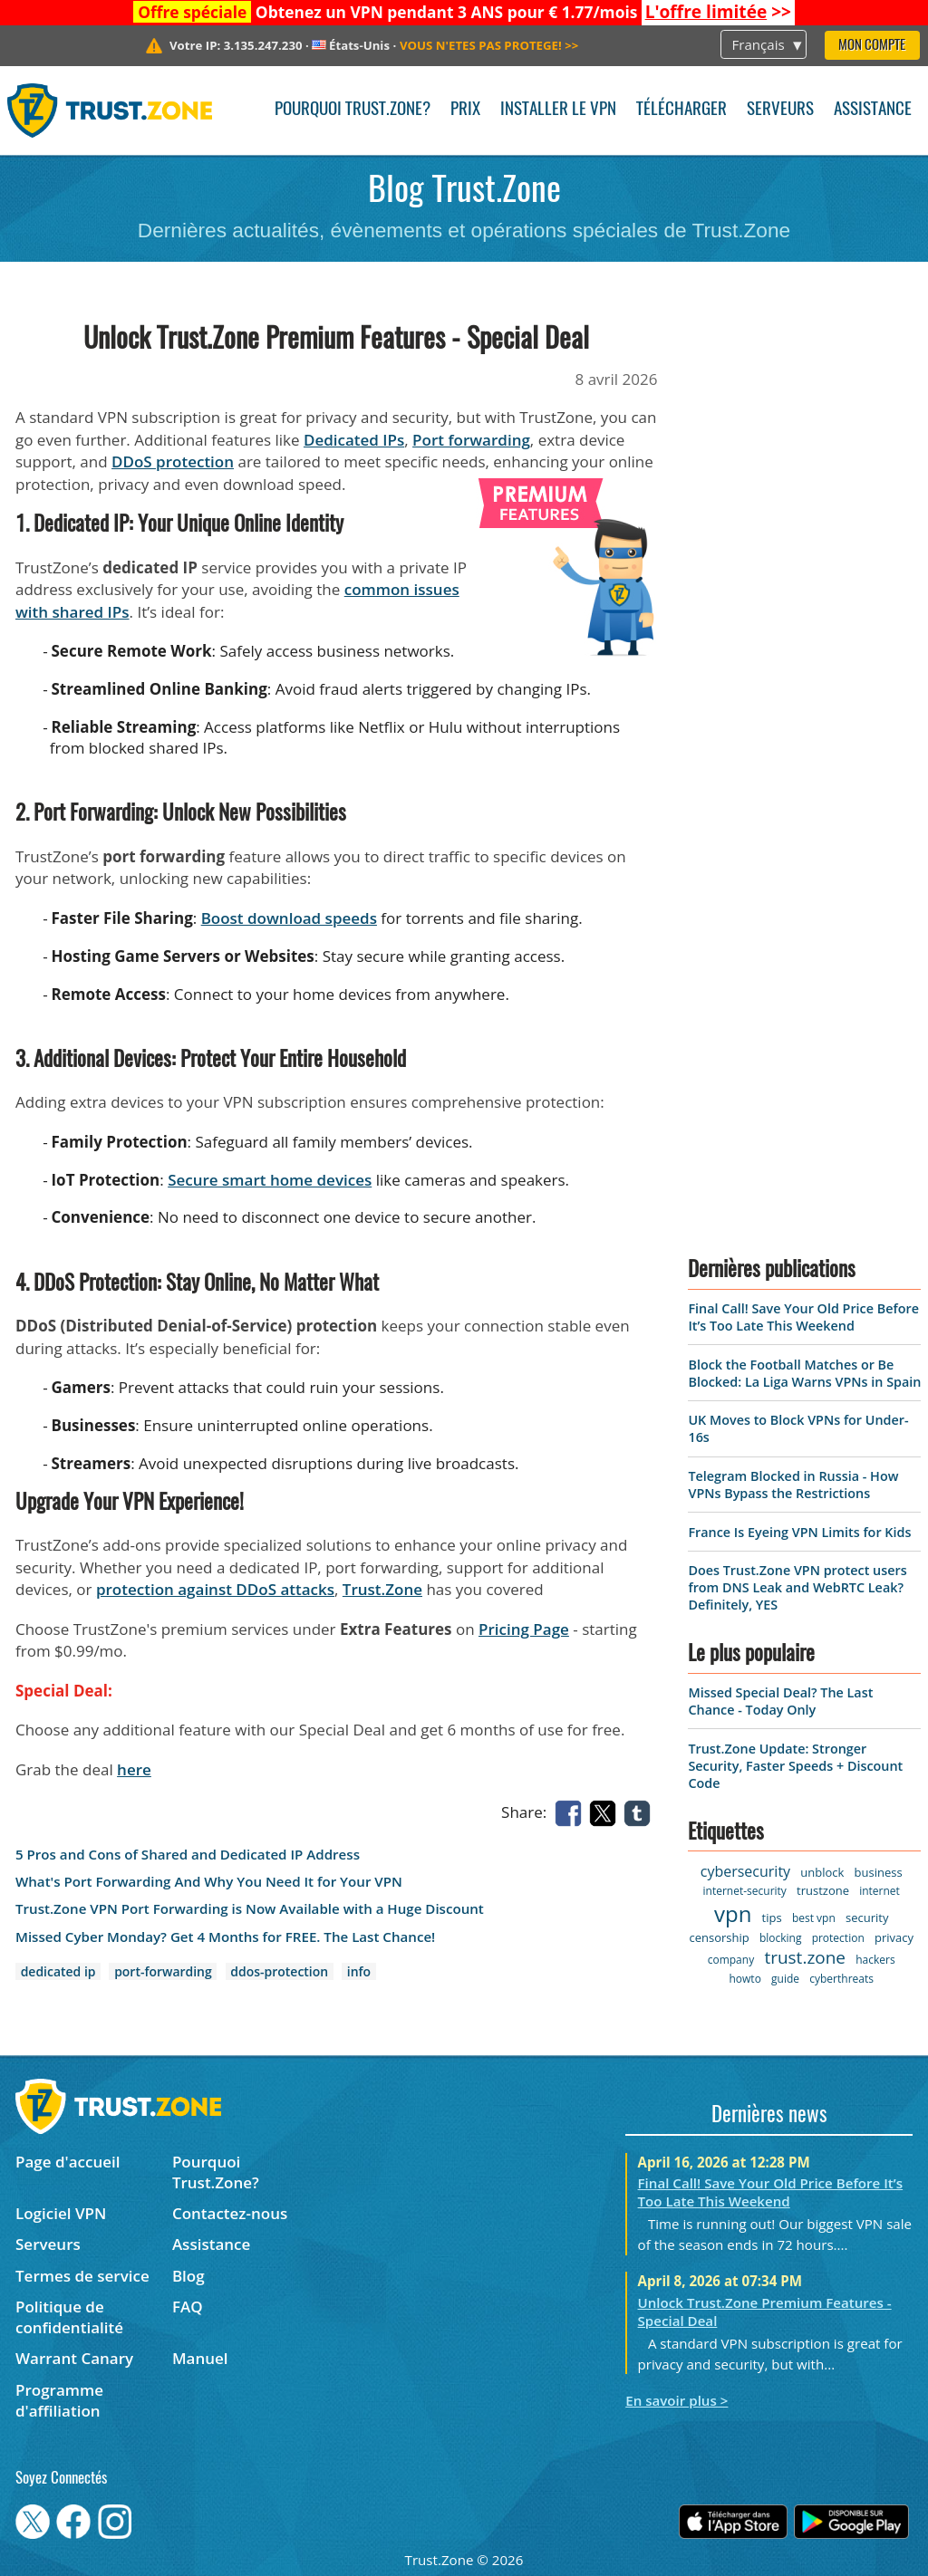 The width and height of the screenshot is (928, 2576). What do you see at coordinates (172, 461) in the screenshot?
I see `DDoS protection` at bounding box center [172, 461].